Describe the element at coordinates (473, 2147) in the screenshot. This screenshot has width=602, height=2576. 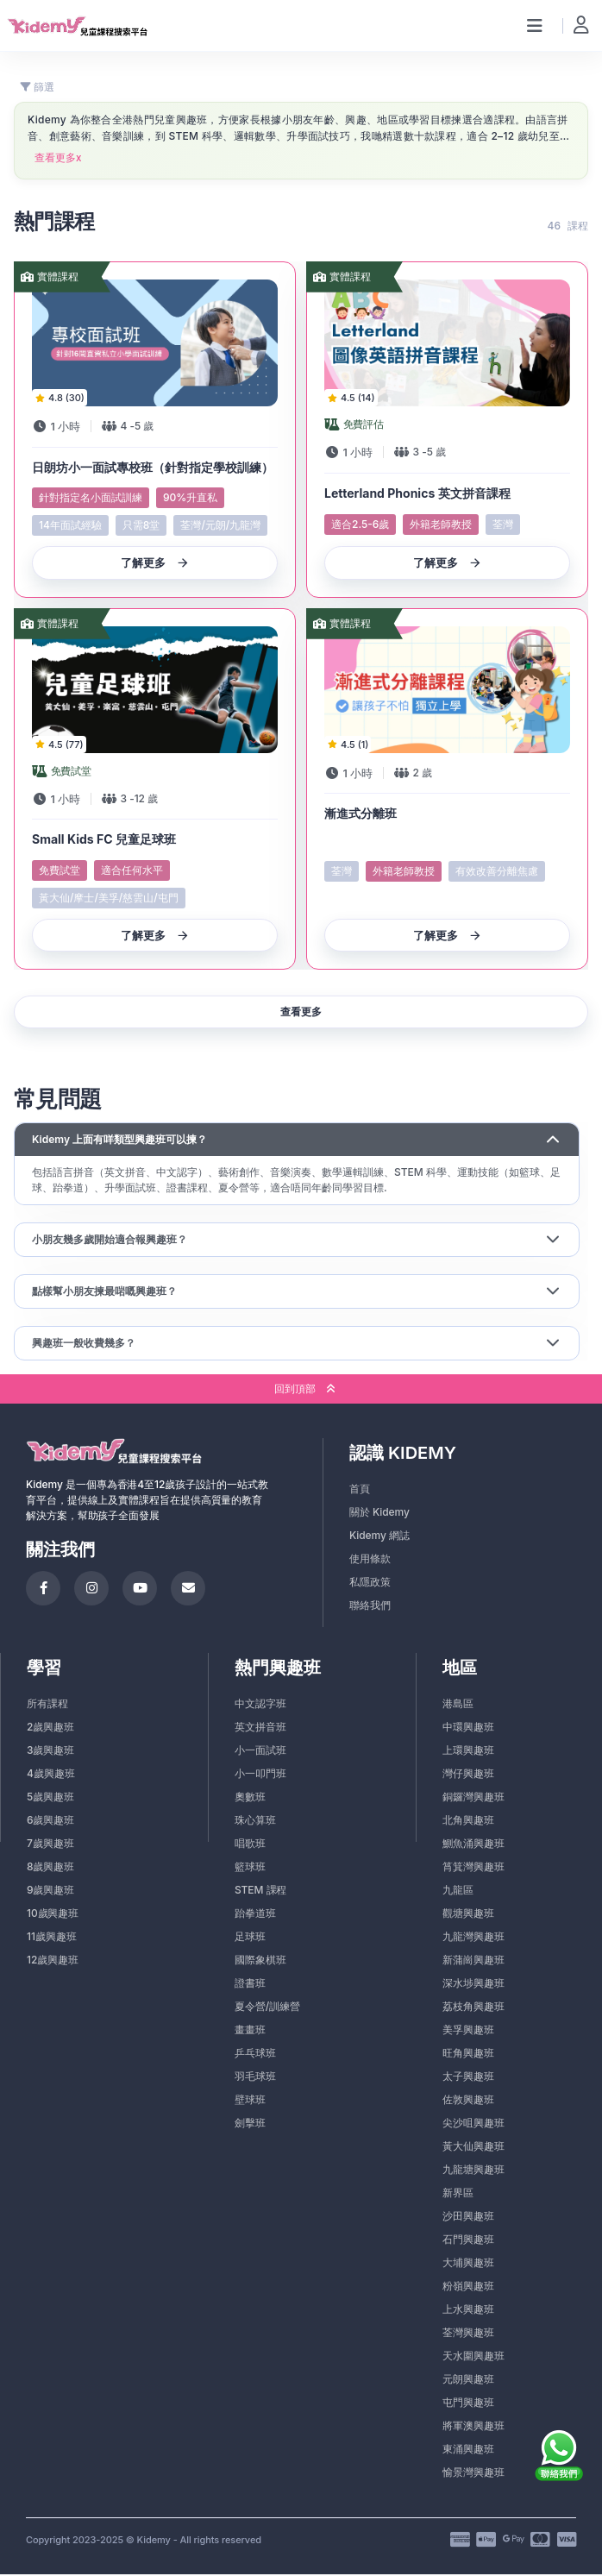
I see `黃大仙興趣班` at that location.